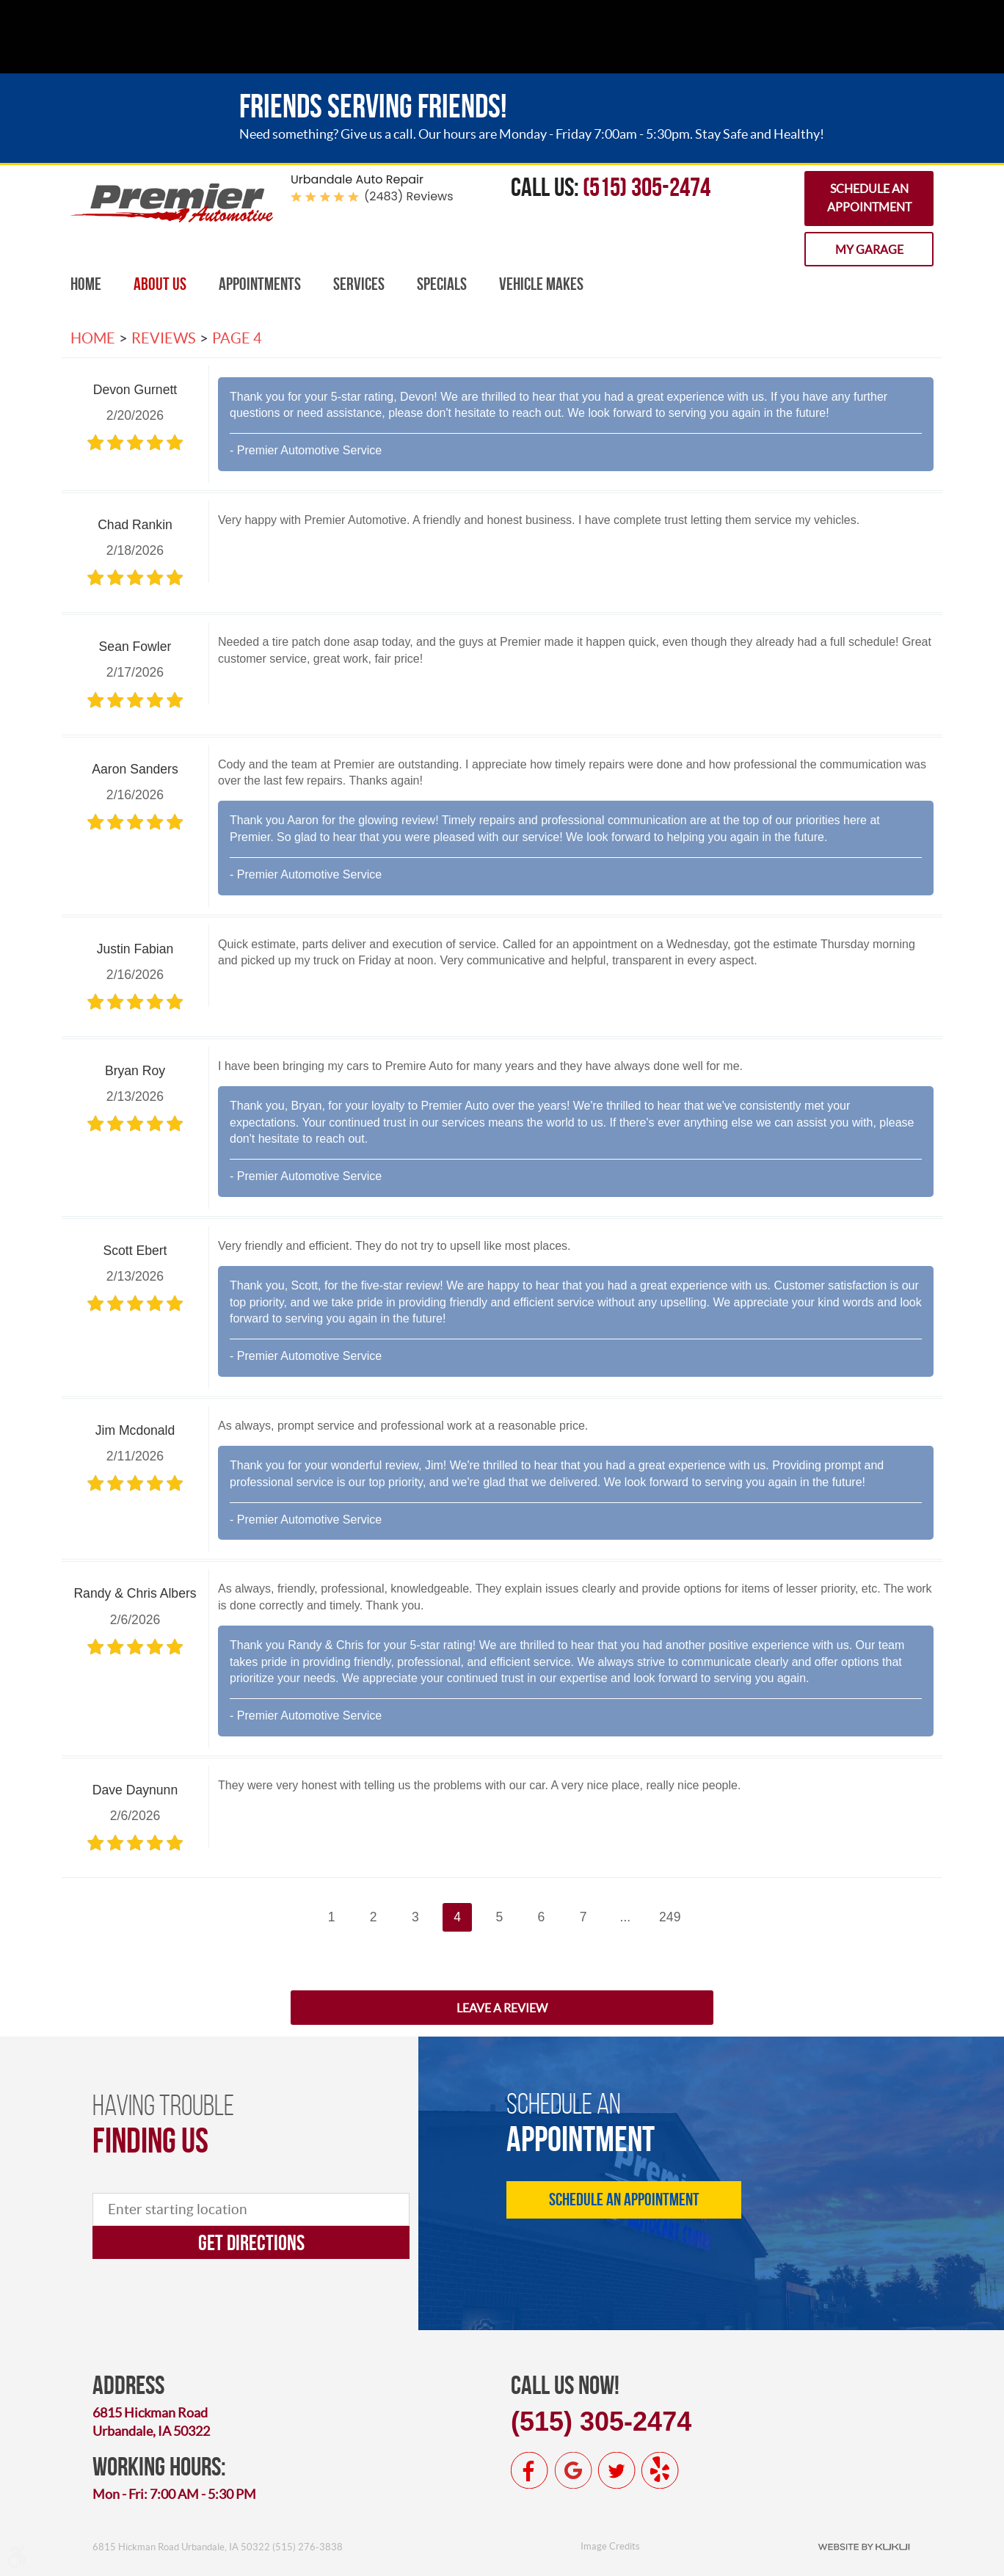 This screenshot has height=2576, width=1004. I want to click on Yelp, so click(660, 2470).